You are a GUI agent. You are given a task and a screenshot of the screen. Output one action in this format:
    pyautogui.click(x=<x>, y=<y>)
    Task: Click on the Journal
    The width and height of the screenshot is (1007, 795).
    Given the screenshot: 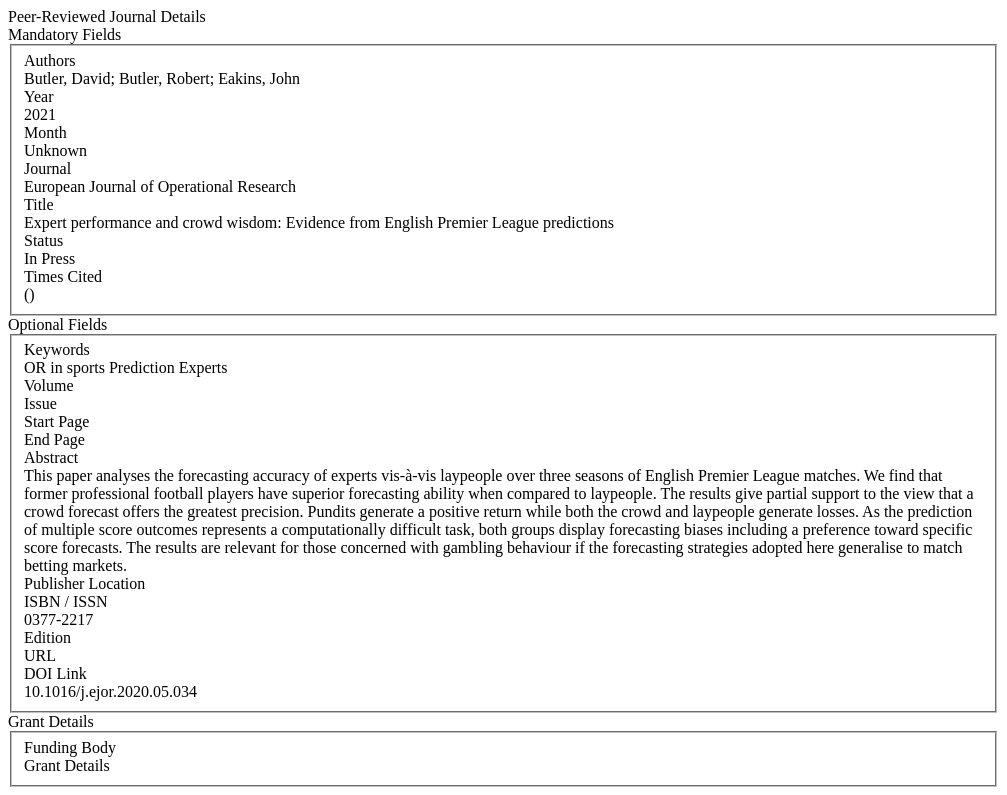 What is the action you would take?
    pyautogui.click(x=47, y=168)
    